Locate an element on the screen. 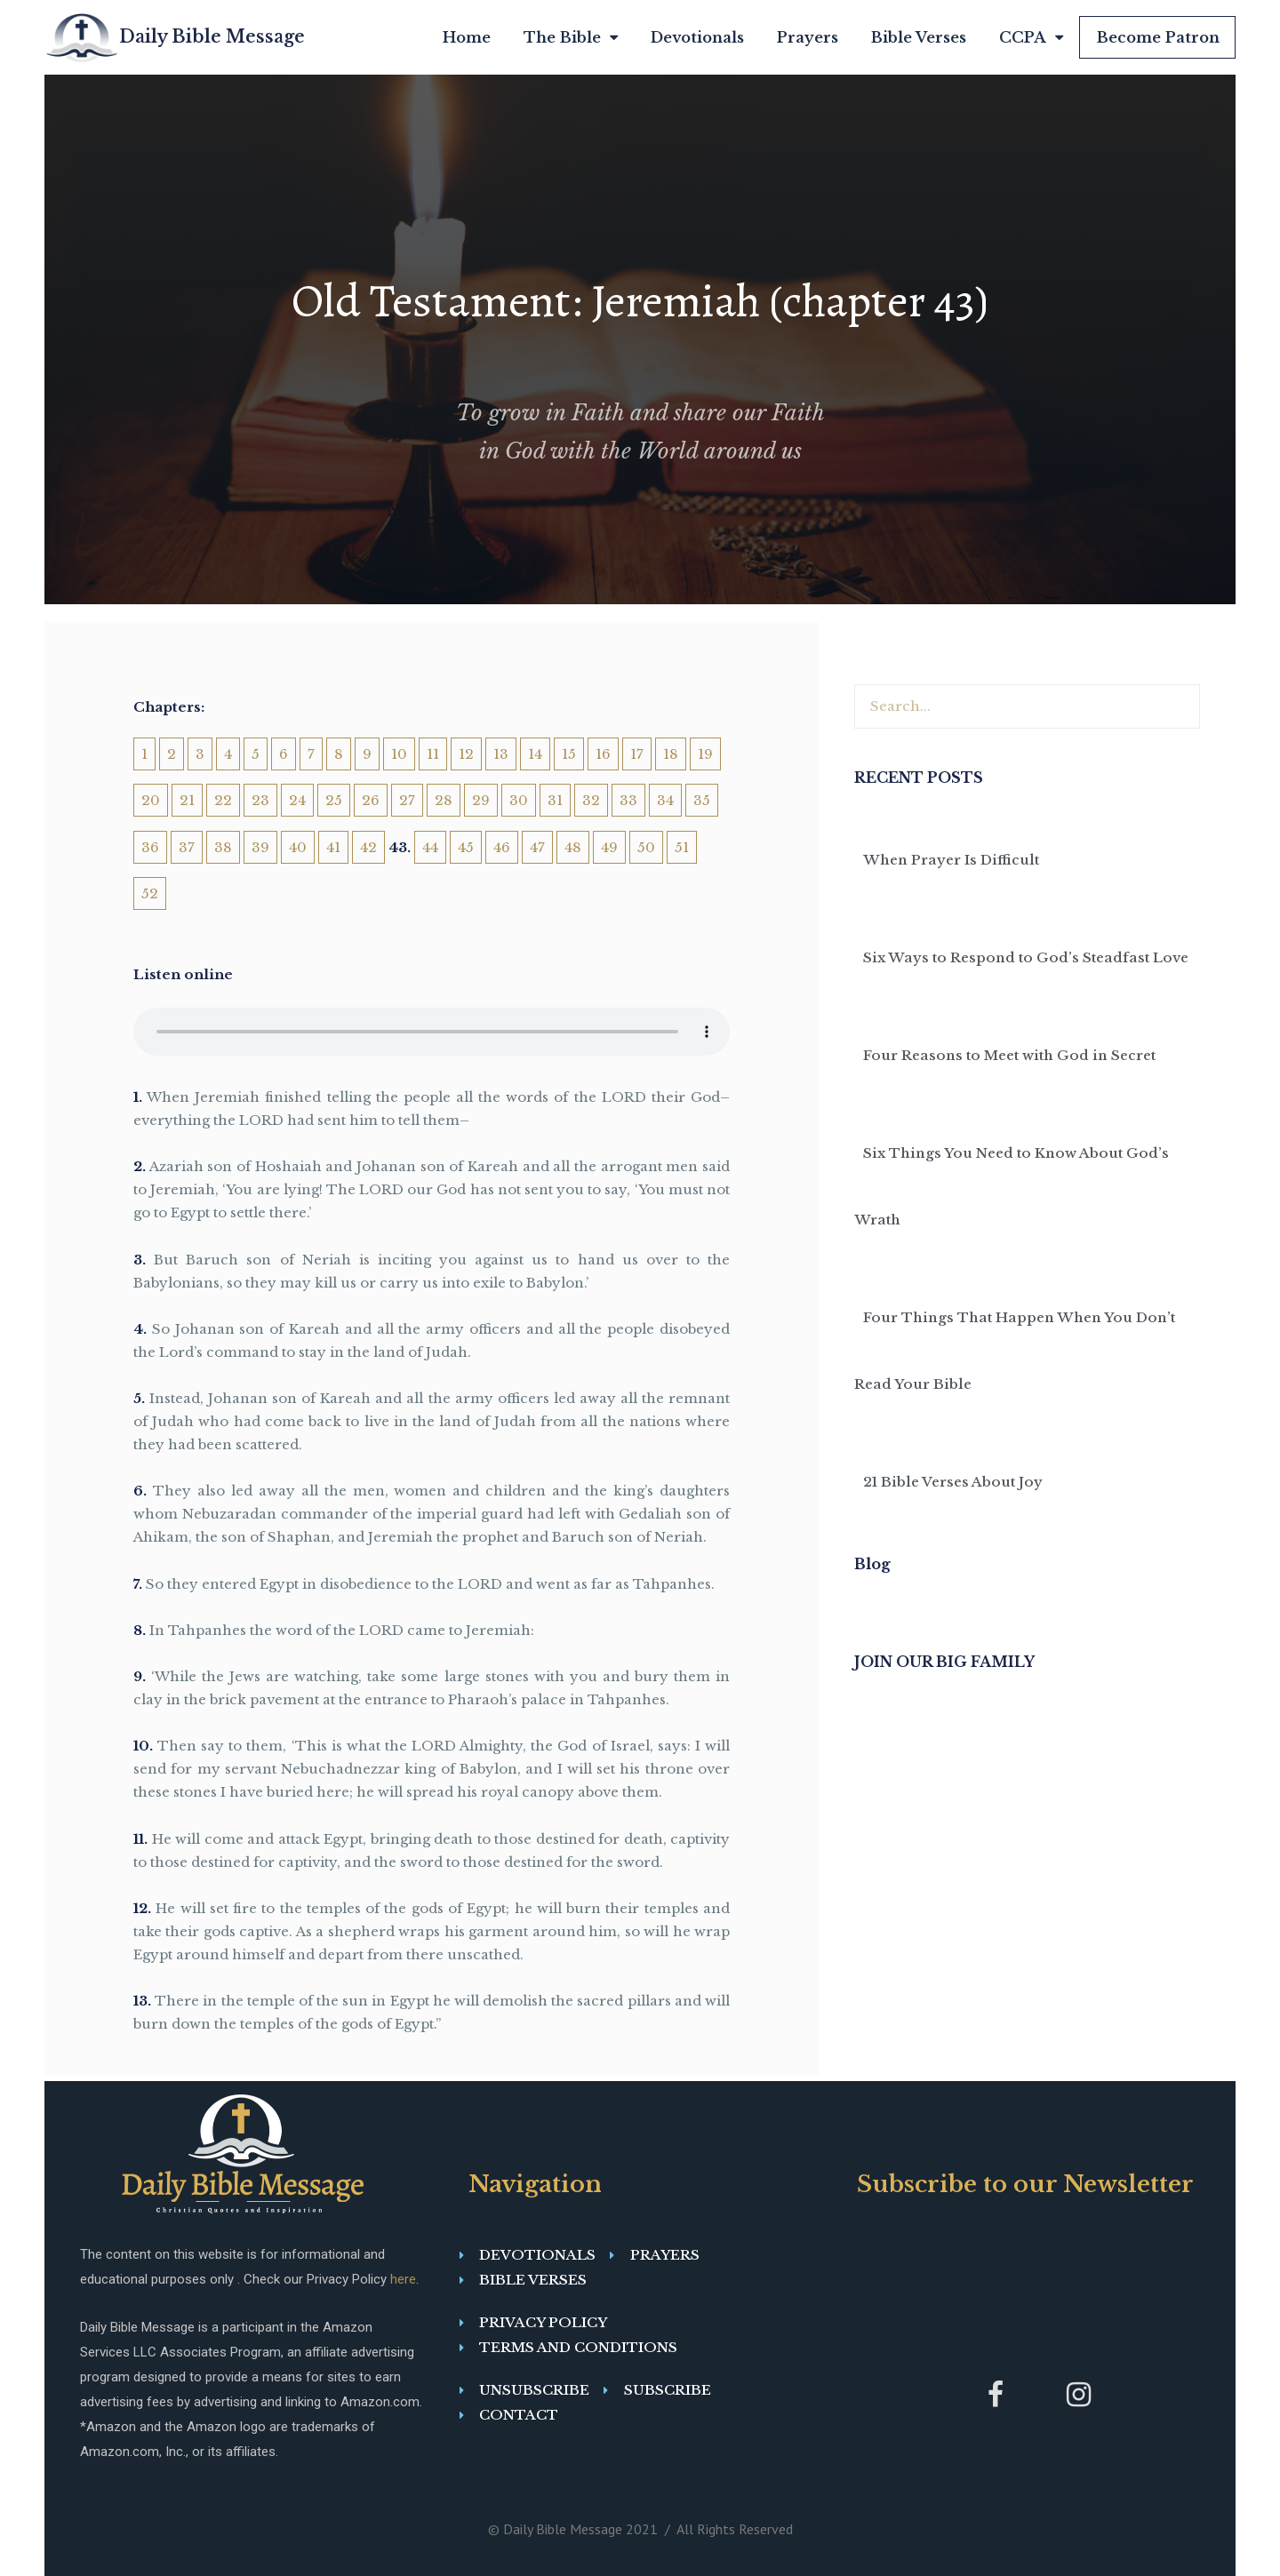  10 is located at coordinates (399, 754).